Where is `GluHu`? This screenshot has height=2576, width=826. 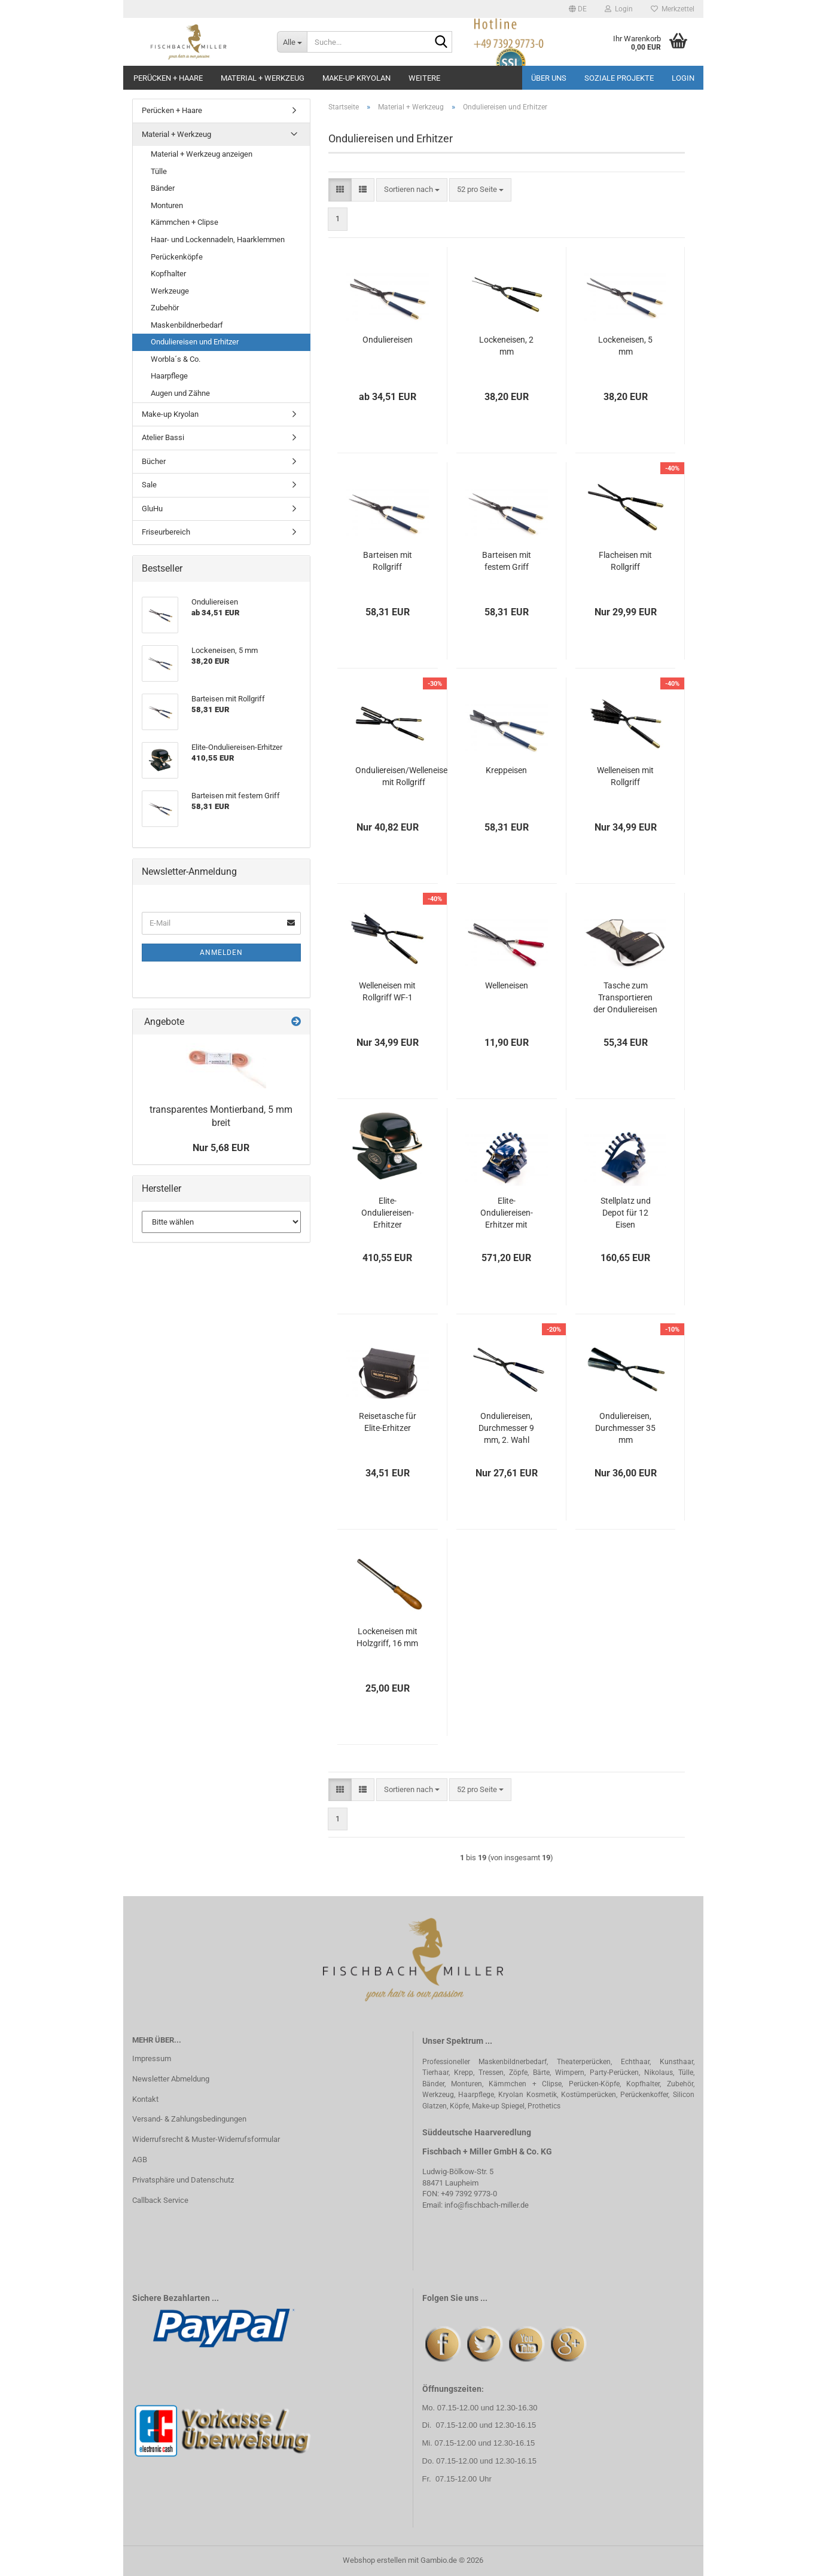
GluHu is located at coordinates (152, 508).